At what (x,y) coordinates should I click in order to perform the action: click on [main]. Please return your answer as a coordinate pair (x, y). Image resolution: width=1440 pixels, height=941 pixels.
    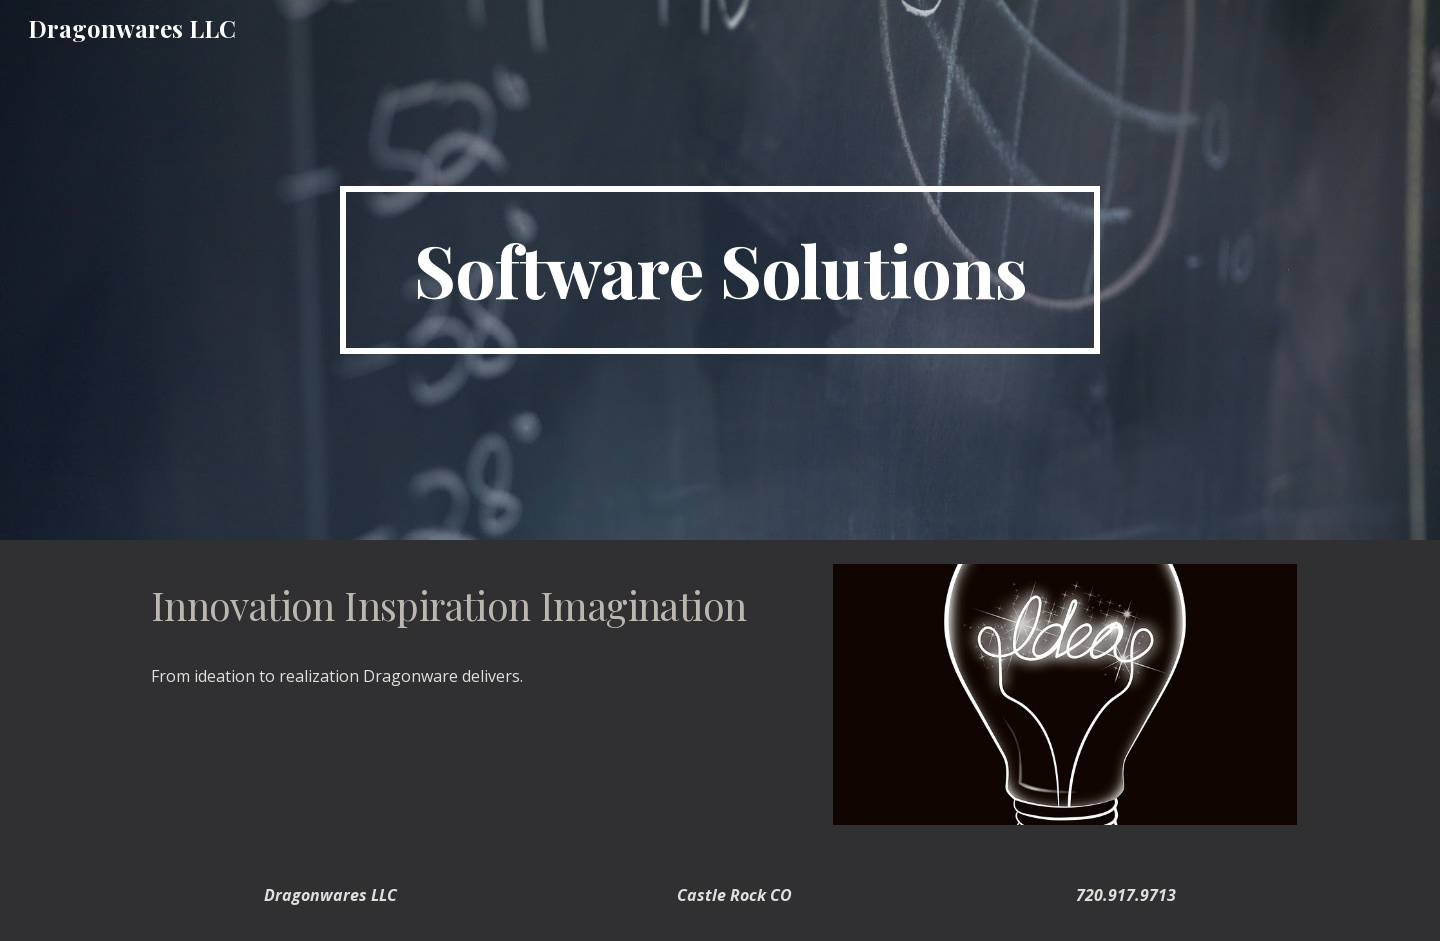
    Looking at the image, I should click on (720, 270).